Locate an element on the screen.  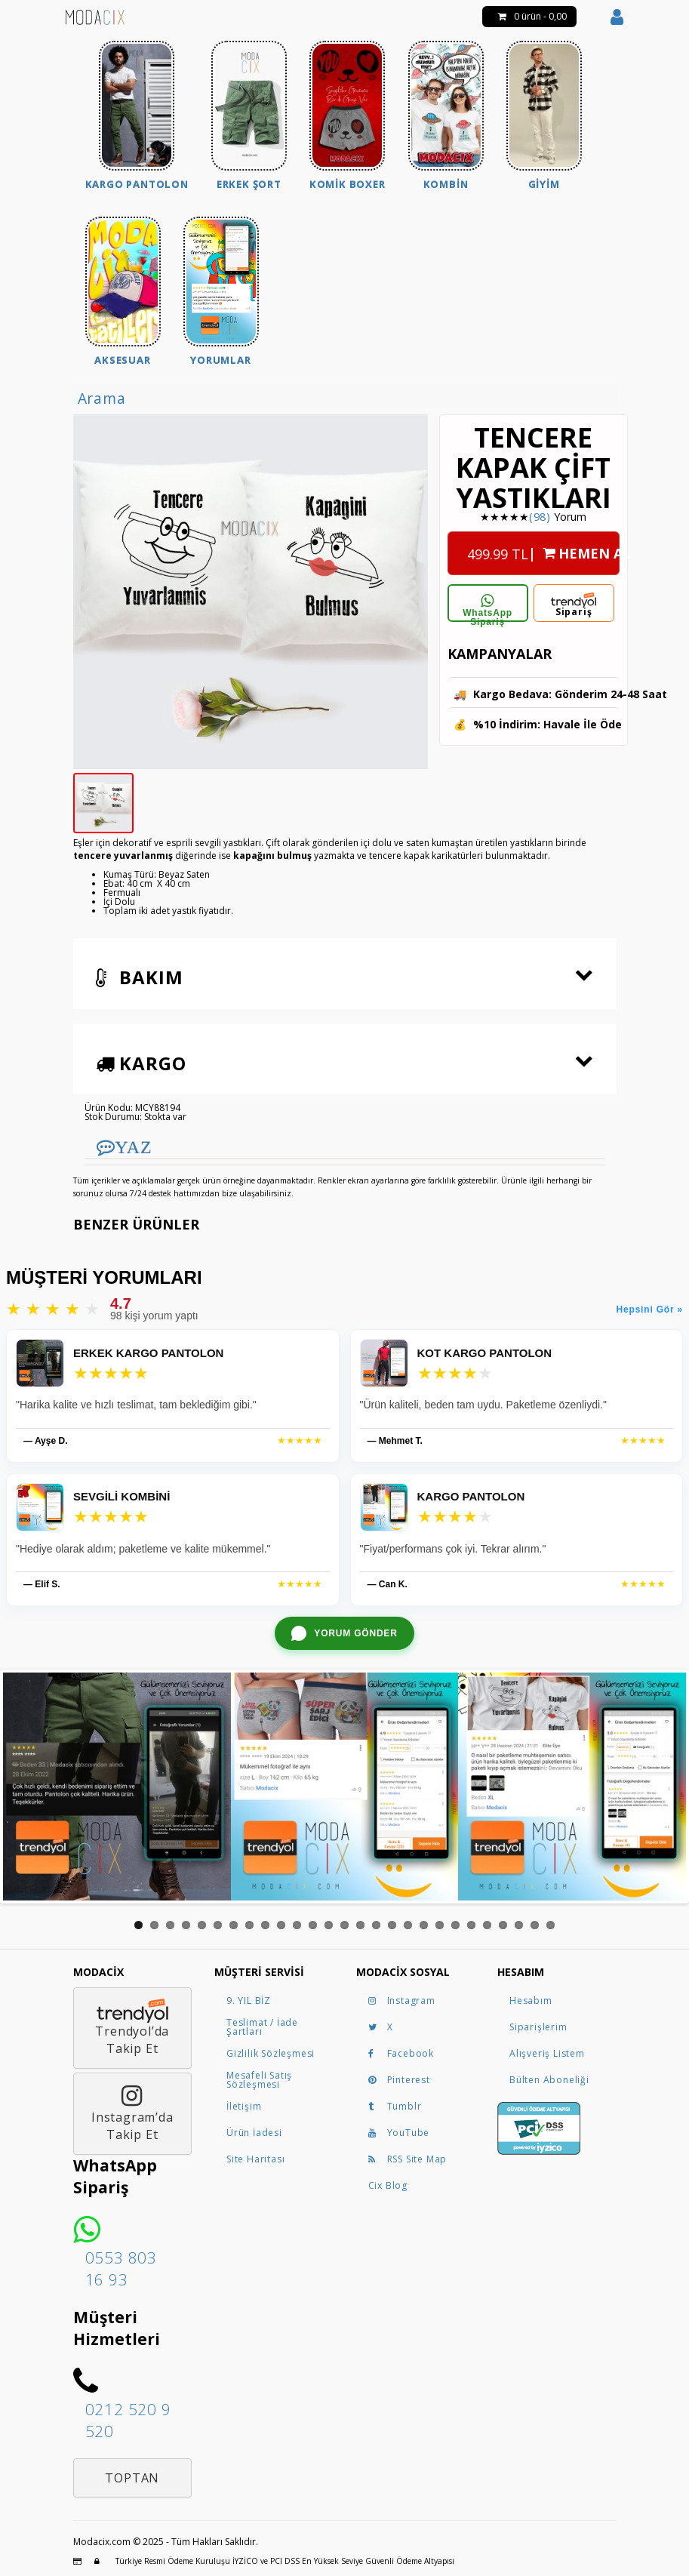
Instagram’daTakip Et is located at coordinates (132, 2113).